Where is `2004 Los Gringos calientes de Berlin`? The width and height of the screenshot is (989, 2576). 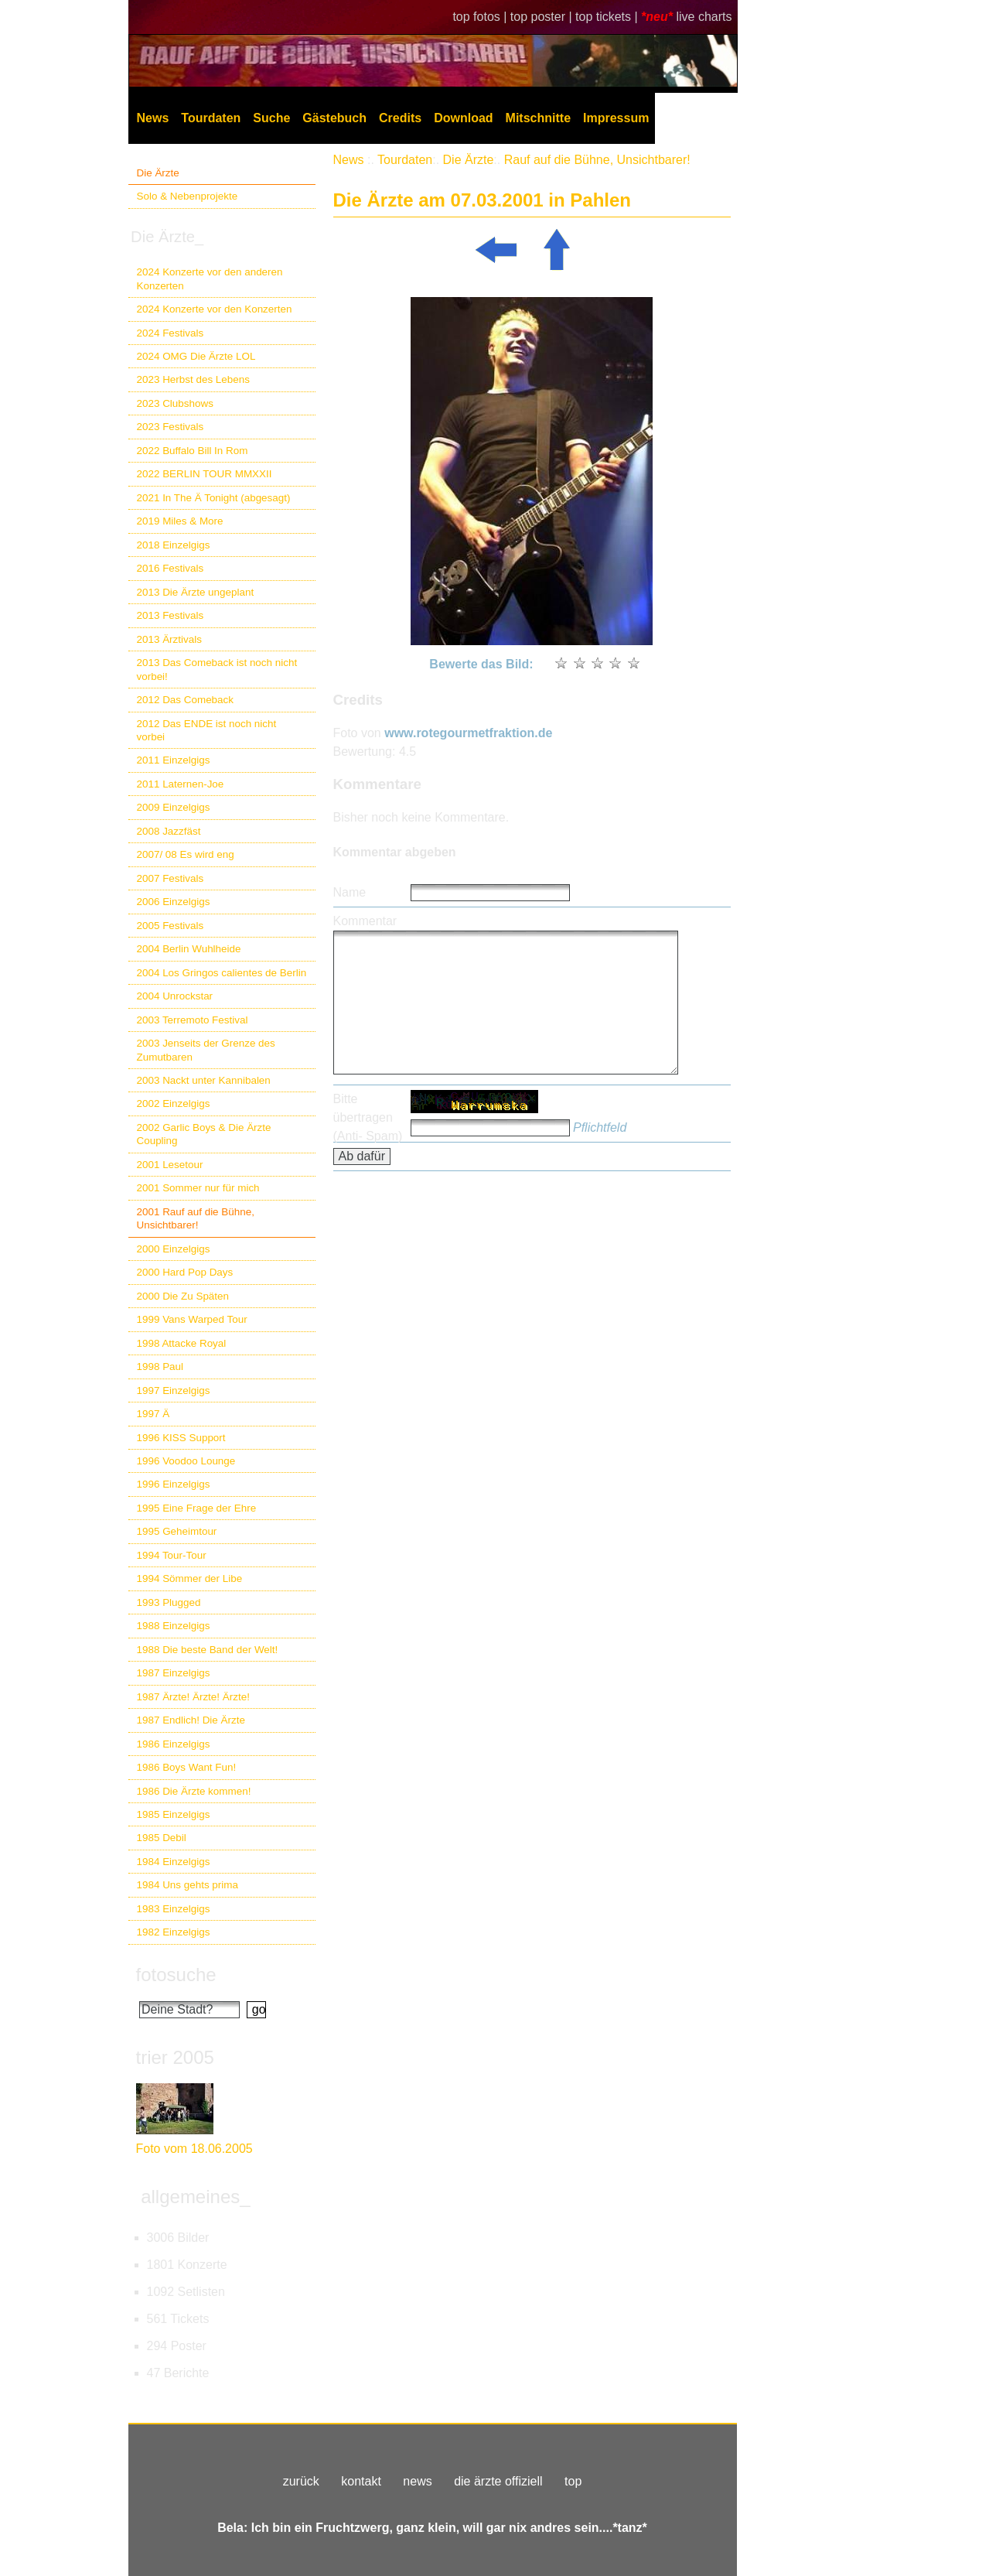 2004 Los Gringos calientes de Berlin is located at coordinates (222, 973).